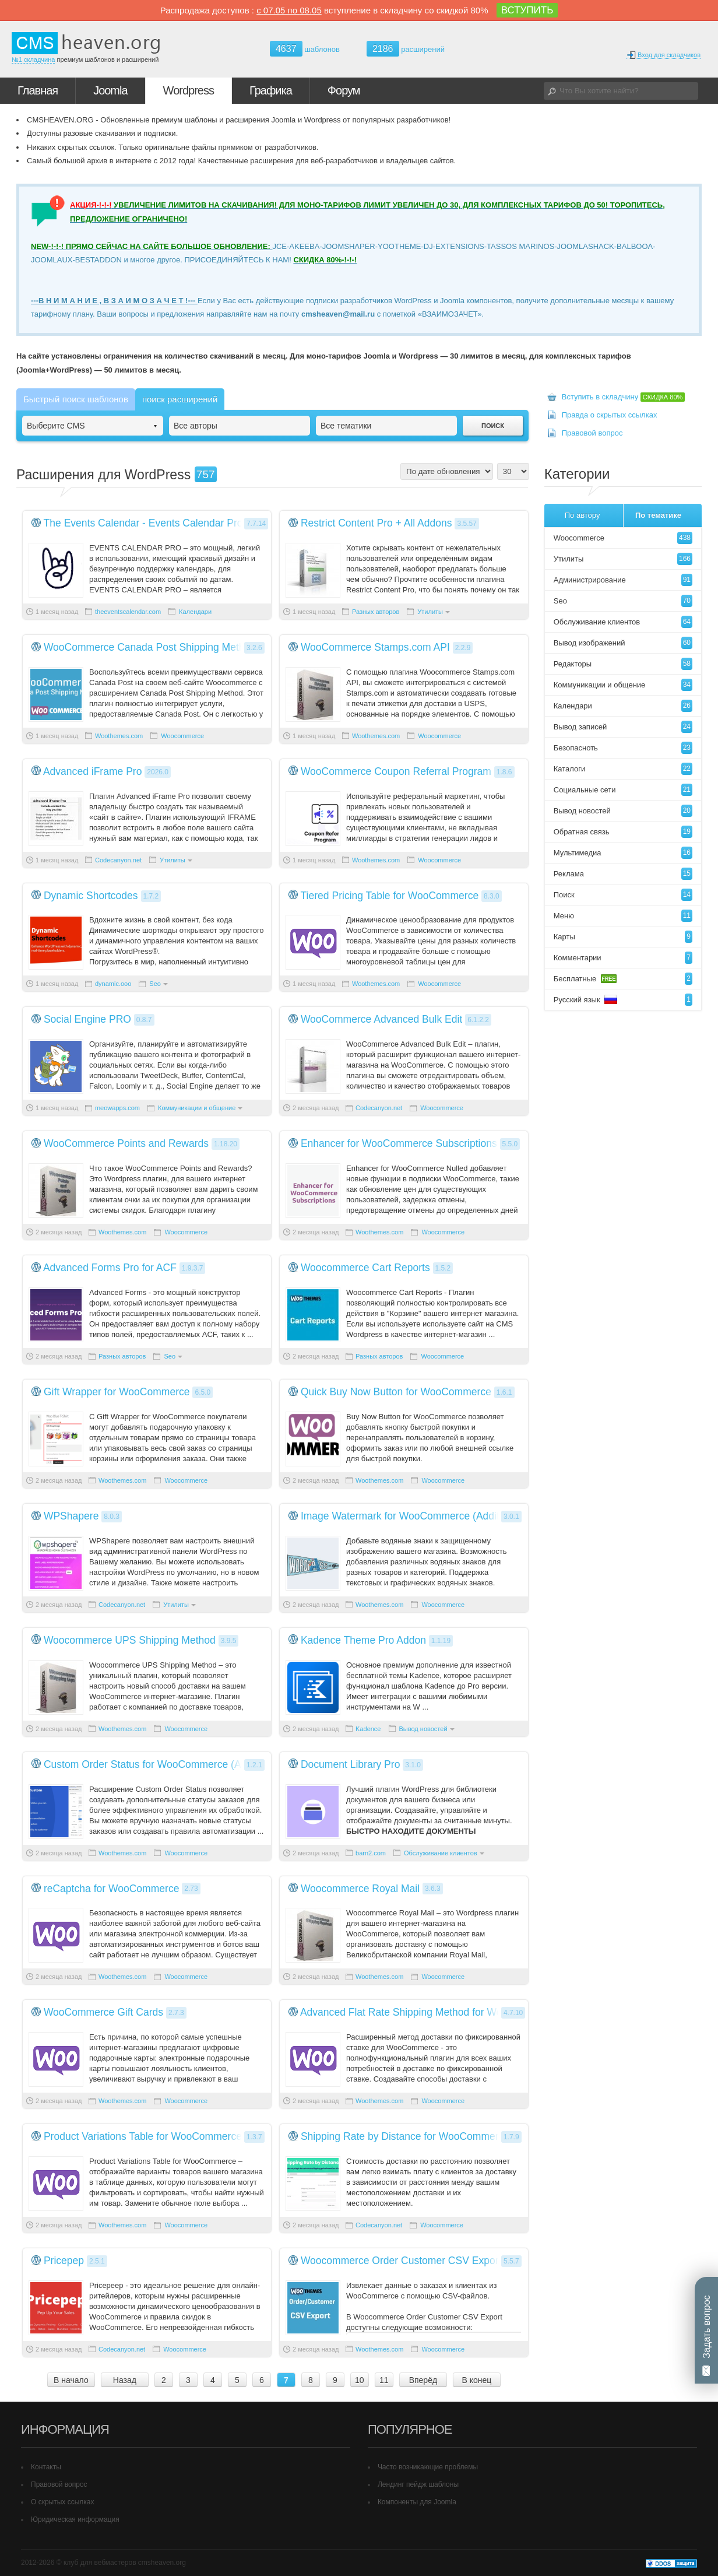 Image resolution: width=718 pixels, height=2576 pixels. I want to click on Product Variations Table for WooCommerce, so click(143, 2136).